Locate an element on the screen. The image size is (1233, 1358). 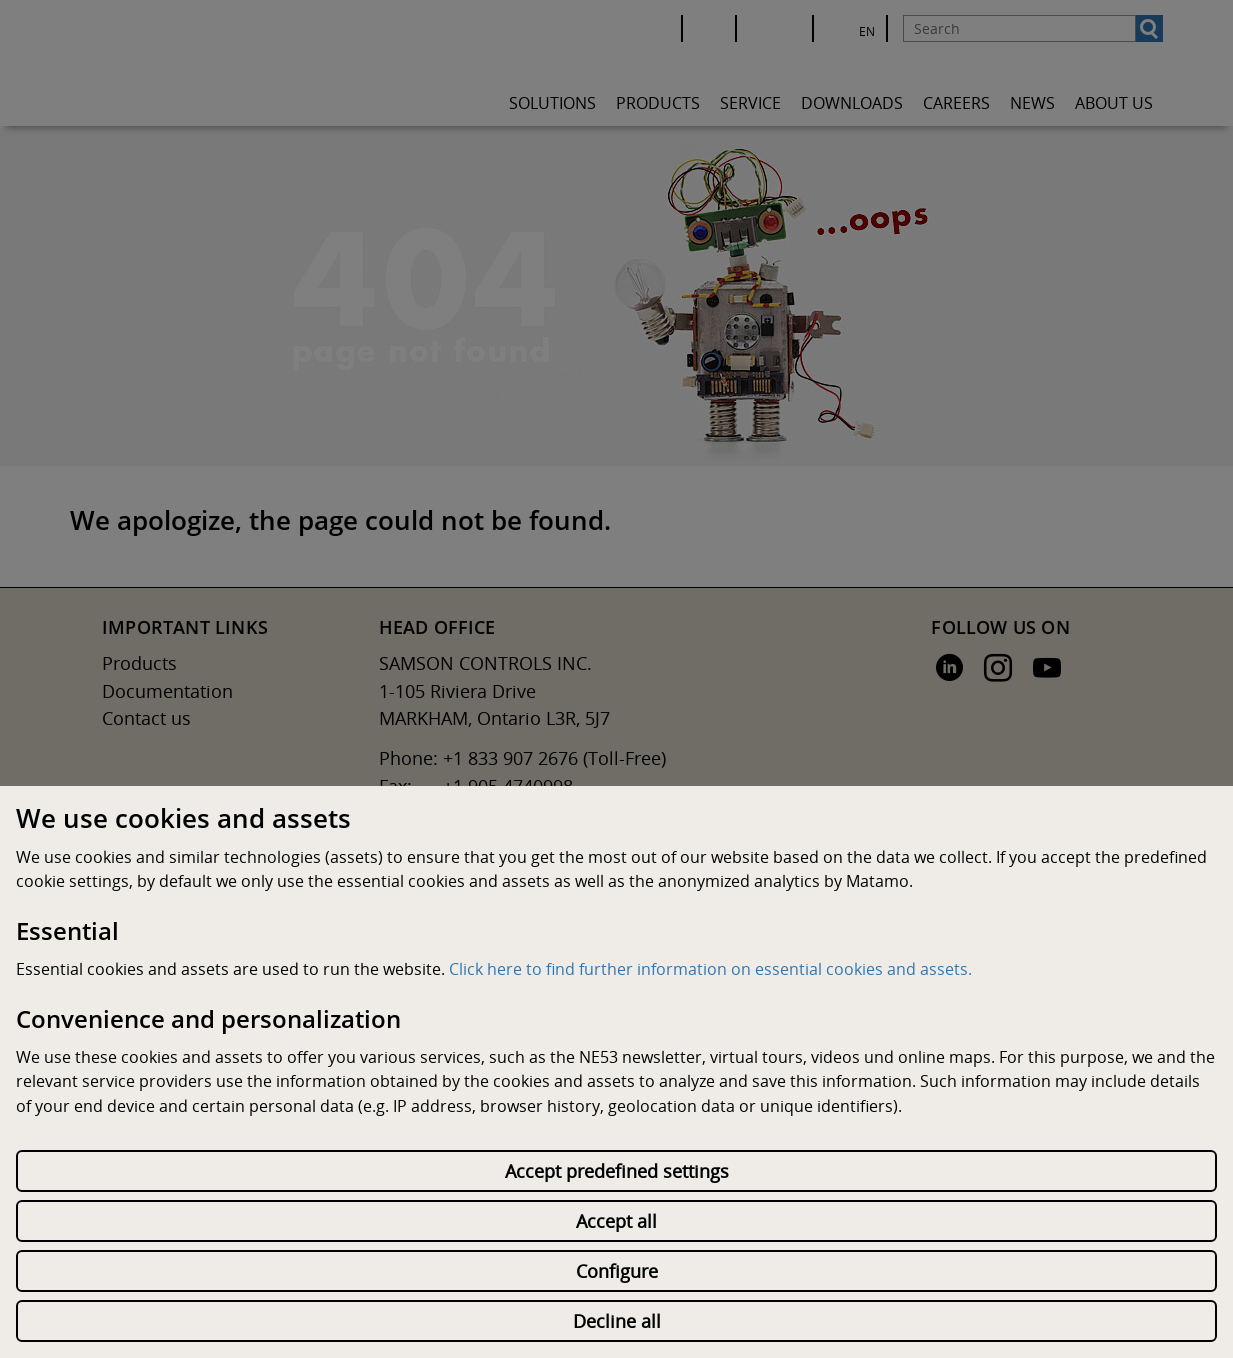
Click here to find further information on essential cookies and assets. is located at coordinates (710, 969).